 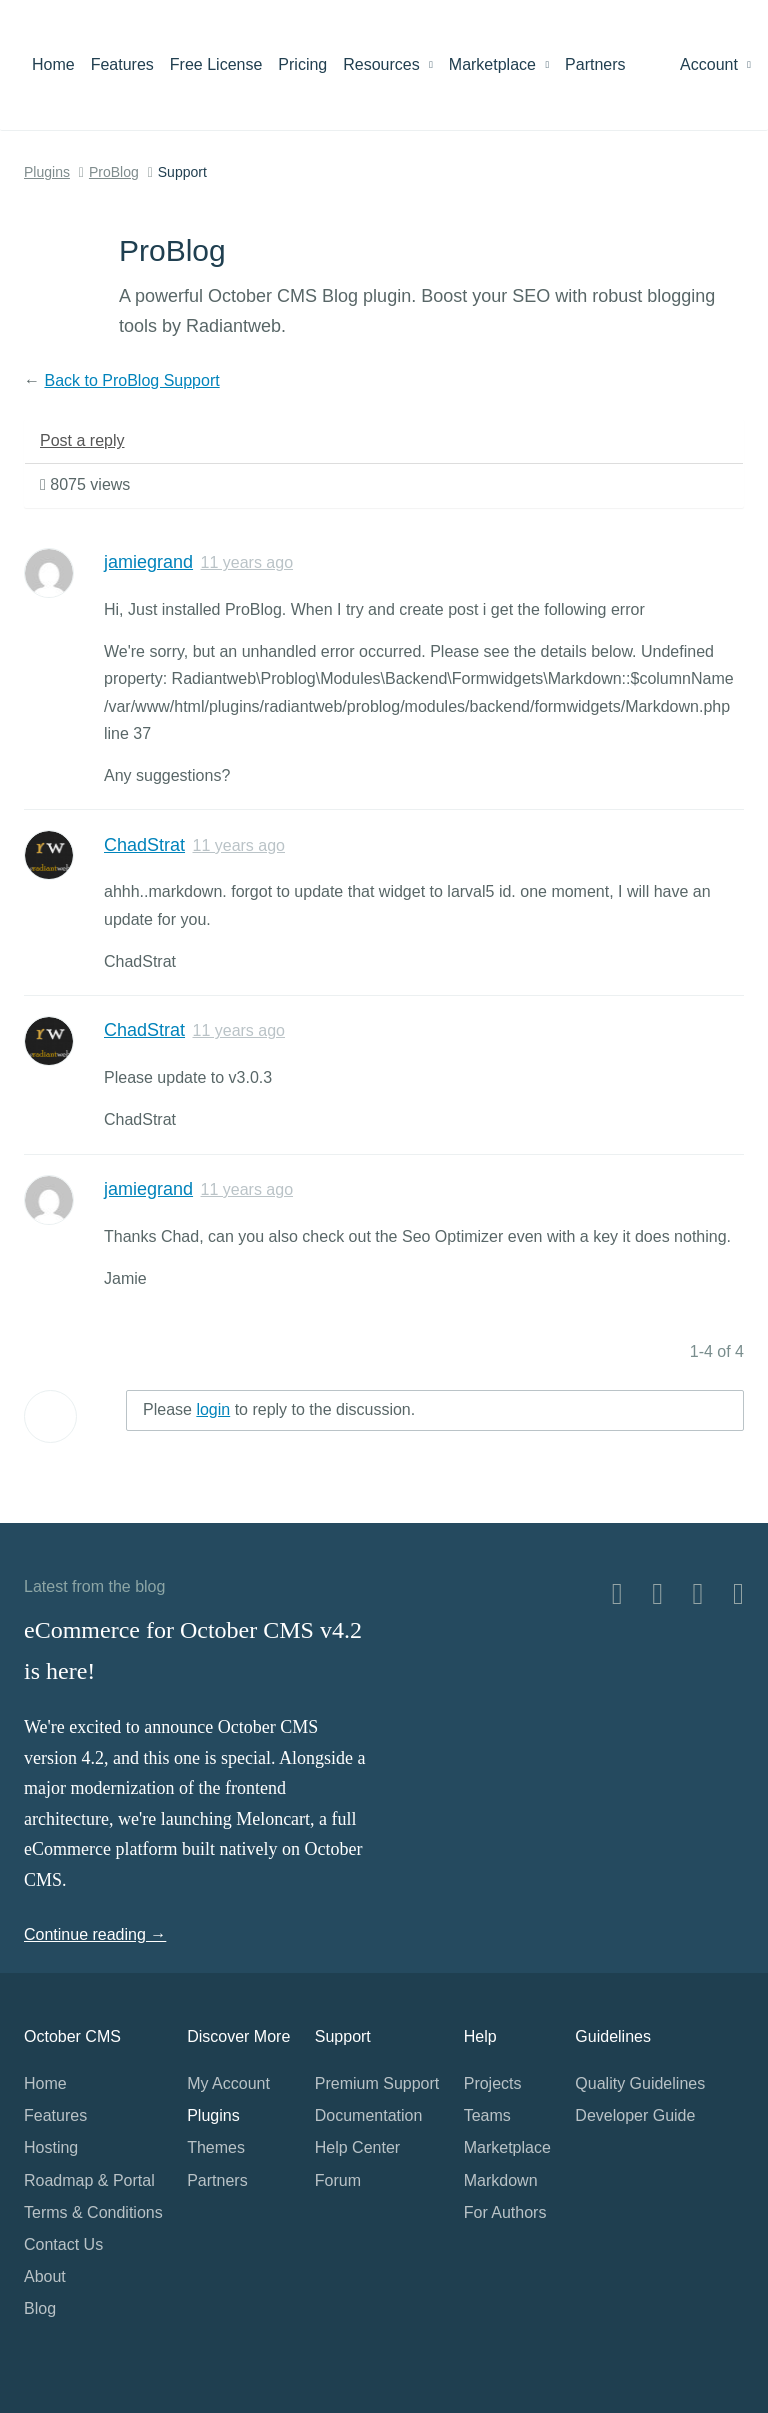 What do you see at coordinates (51, 2147) in the screenshot?
I see `Hosting` at bounding box center [51, 2147].